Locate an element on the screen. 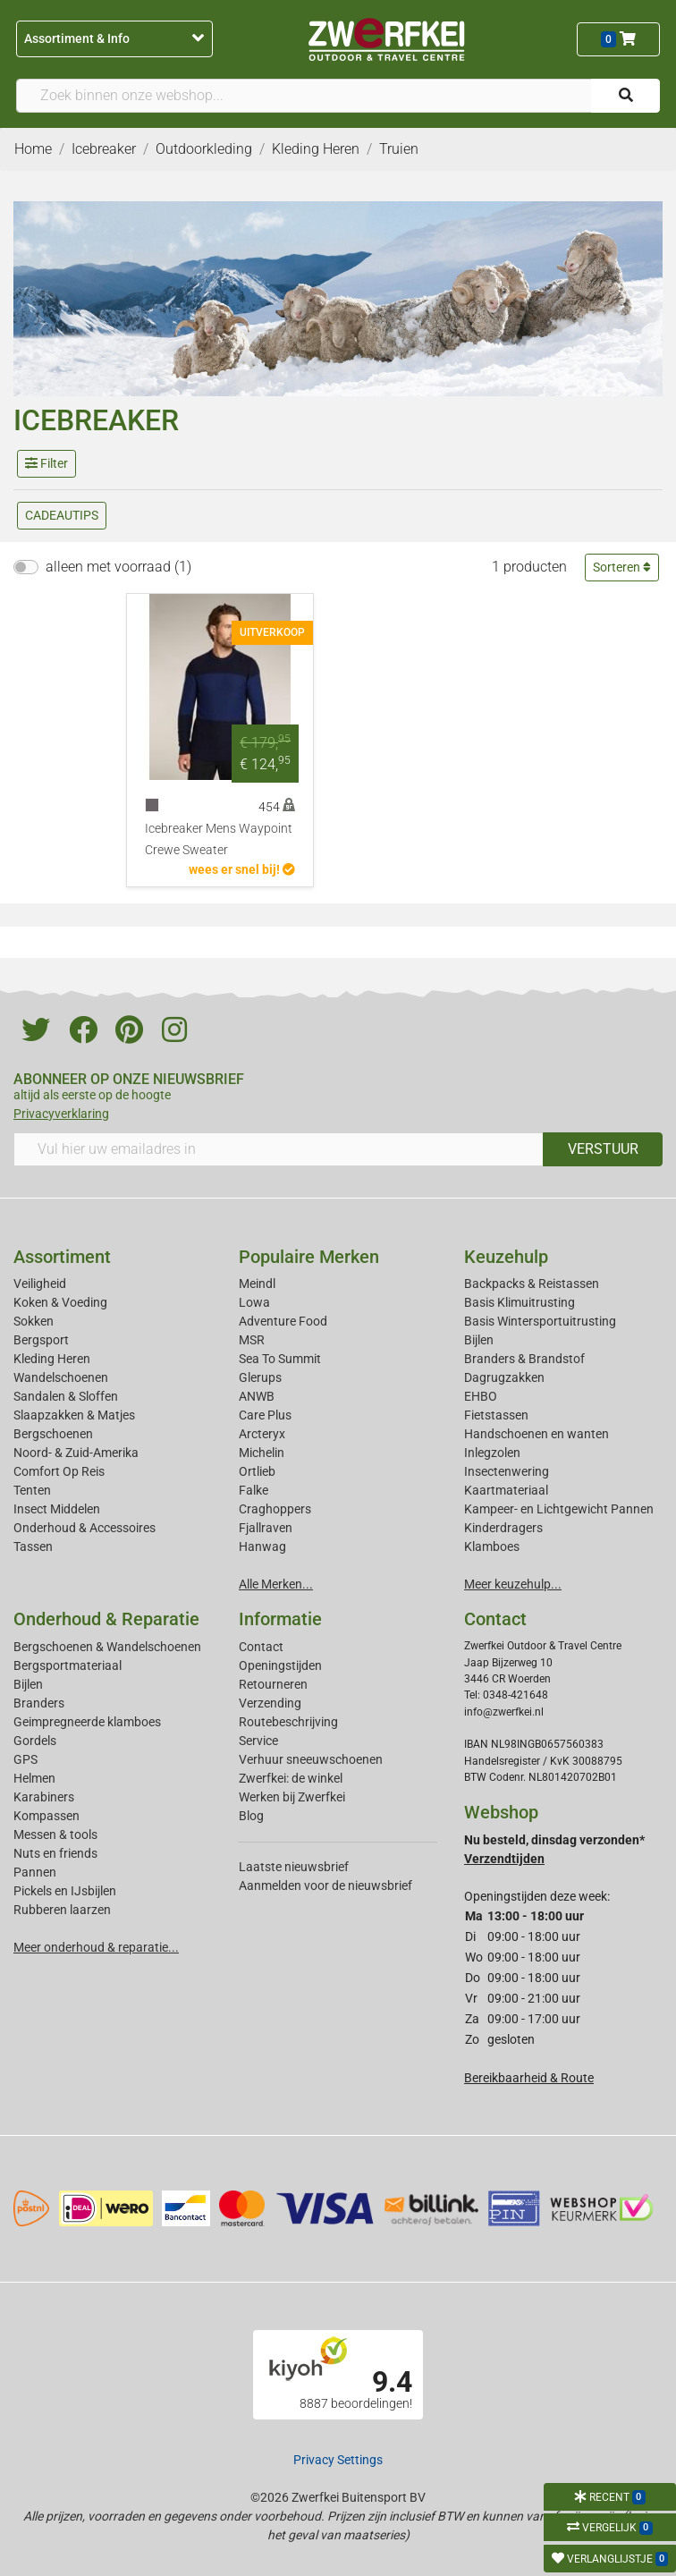  Zwerfkei: de winkel is located at coordinates (290, 1778).